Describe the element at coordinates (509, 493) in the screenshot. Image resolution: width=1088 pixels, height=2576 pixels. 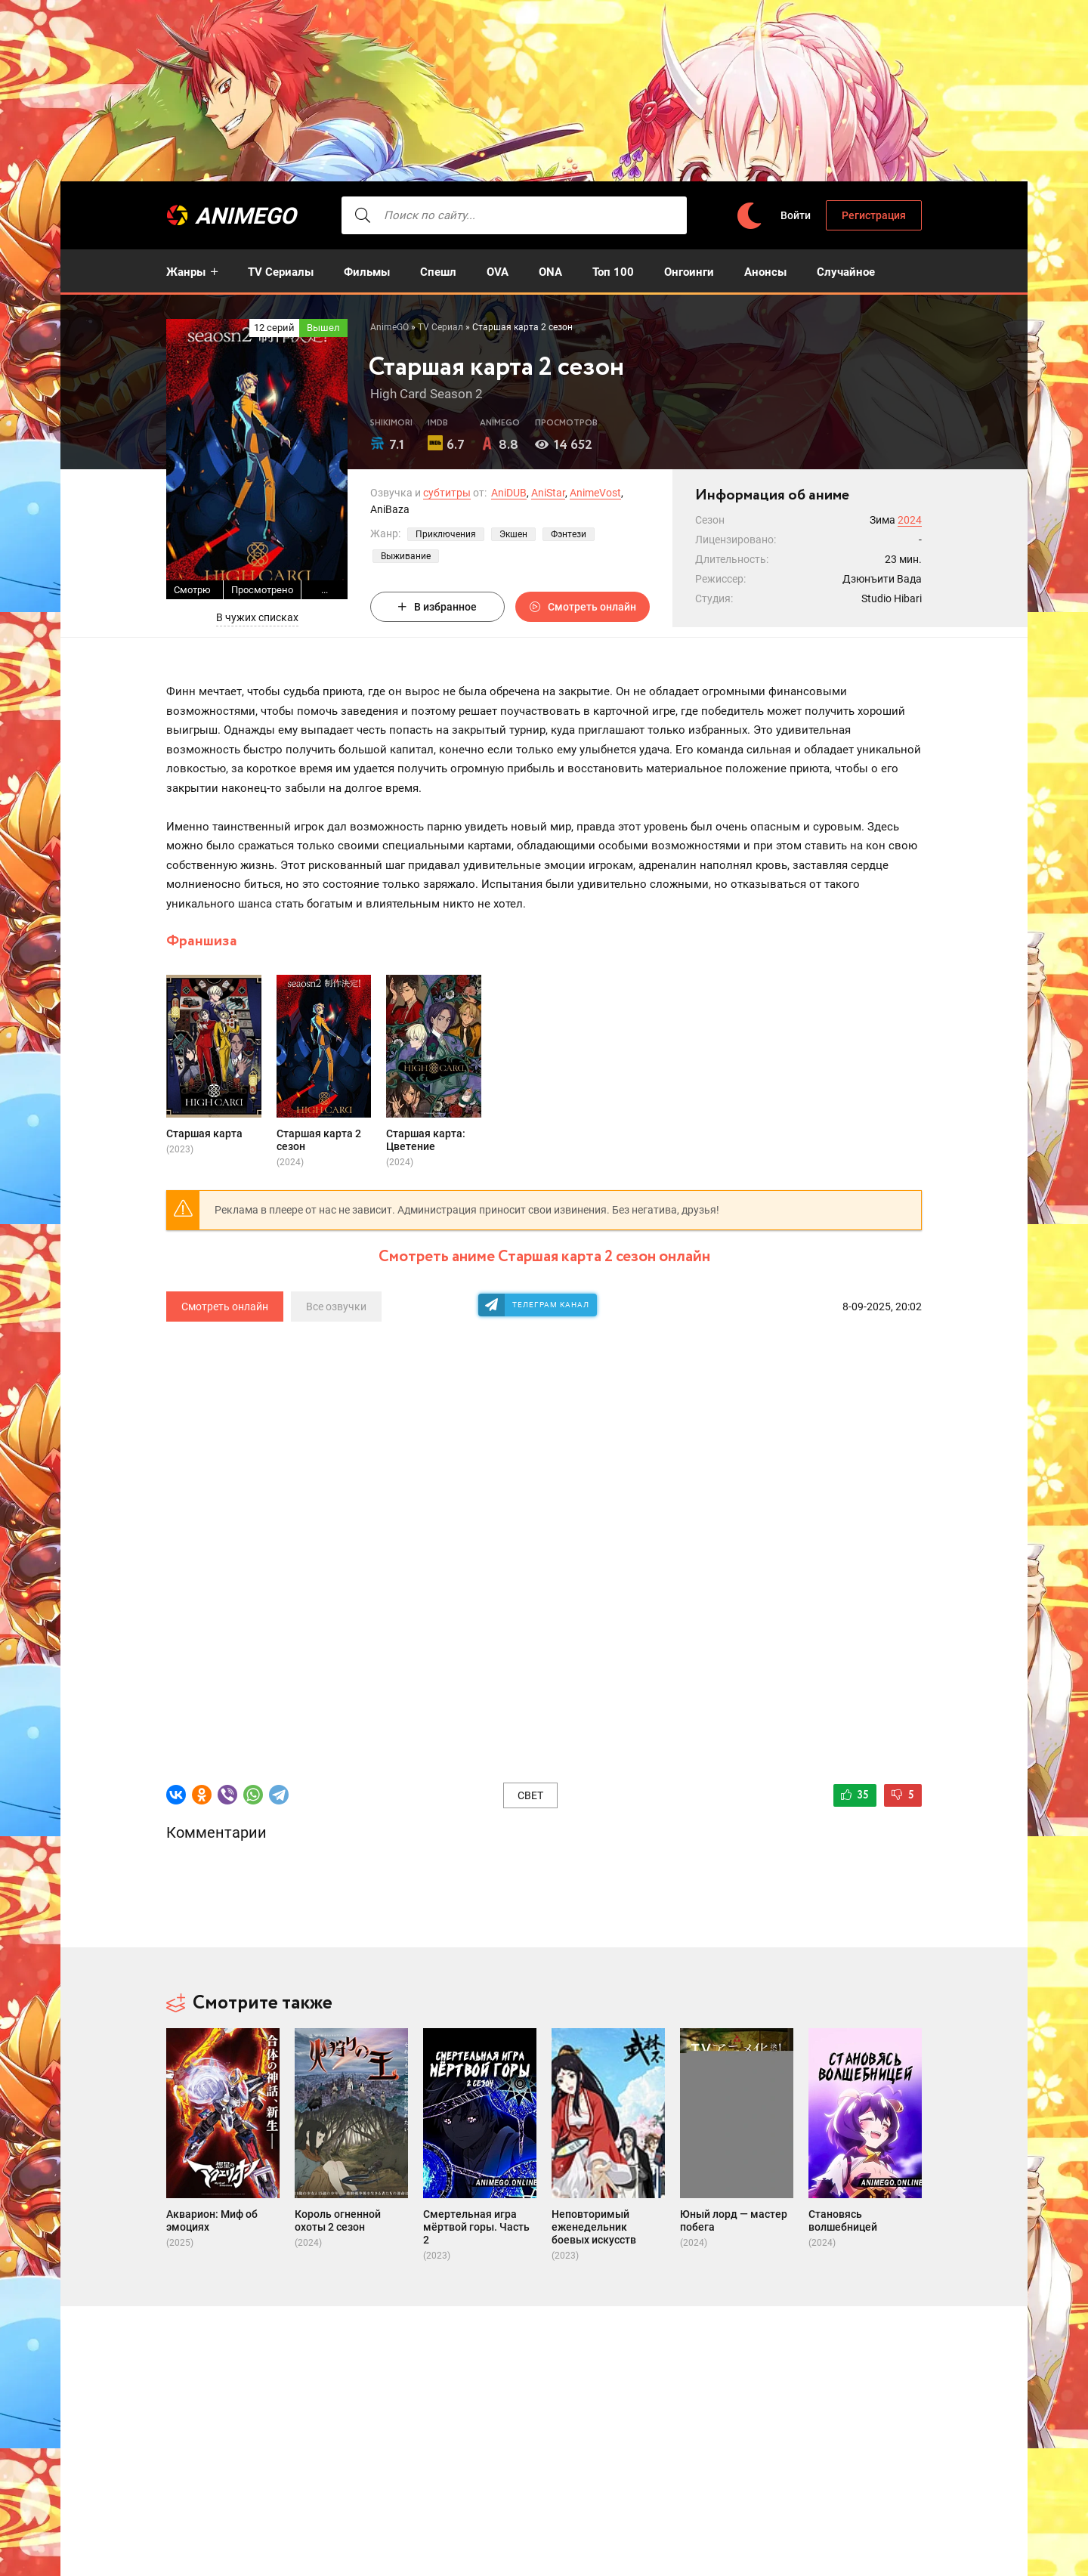
I see `AniDUB` at that location.